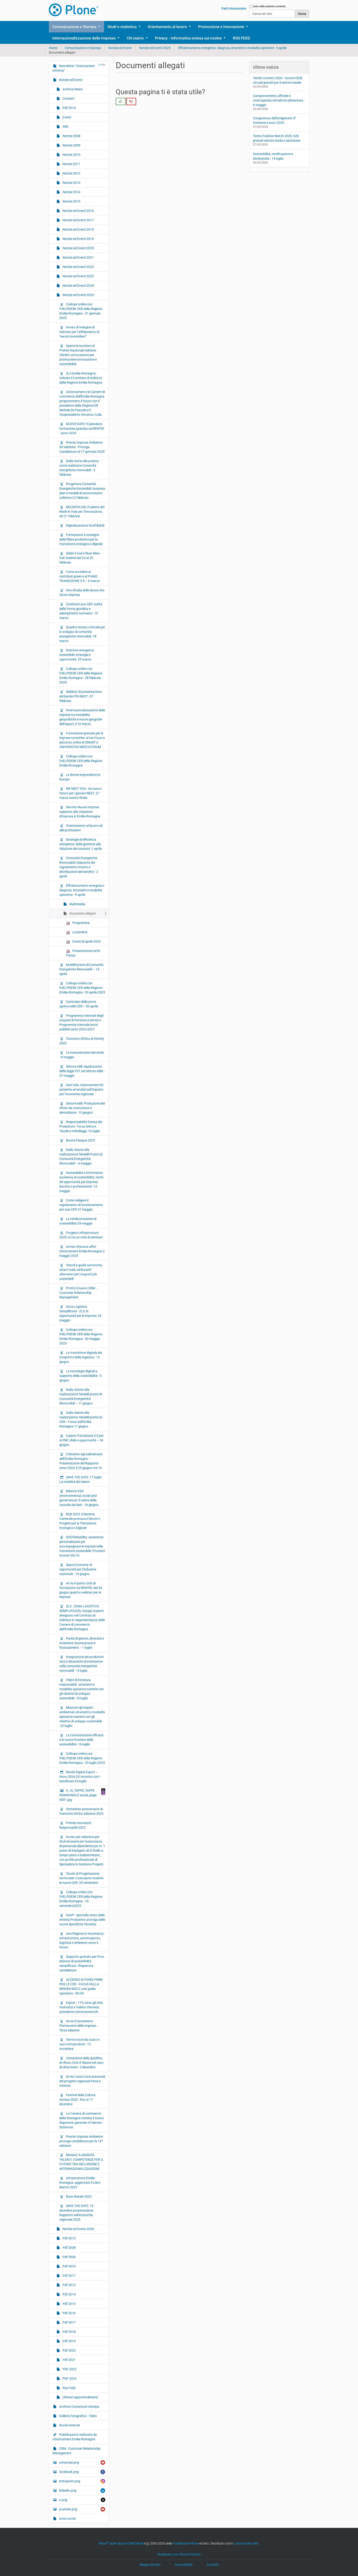 The image size is (358, 2576). What do you see at coordinates (80, 1313) in the screenshot?
I see `Zona Logistica Semplificata - ZLS: le opportunità per le imprese, 29 maggio` at bounding box center [80, 1313].